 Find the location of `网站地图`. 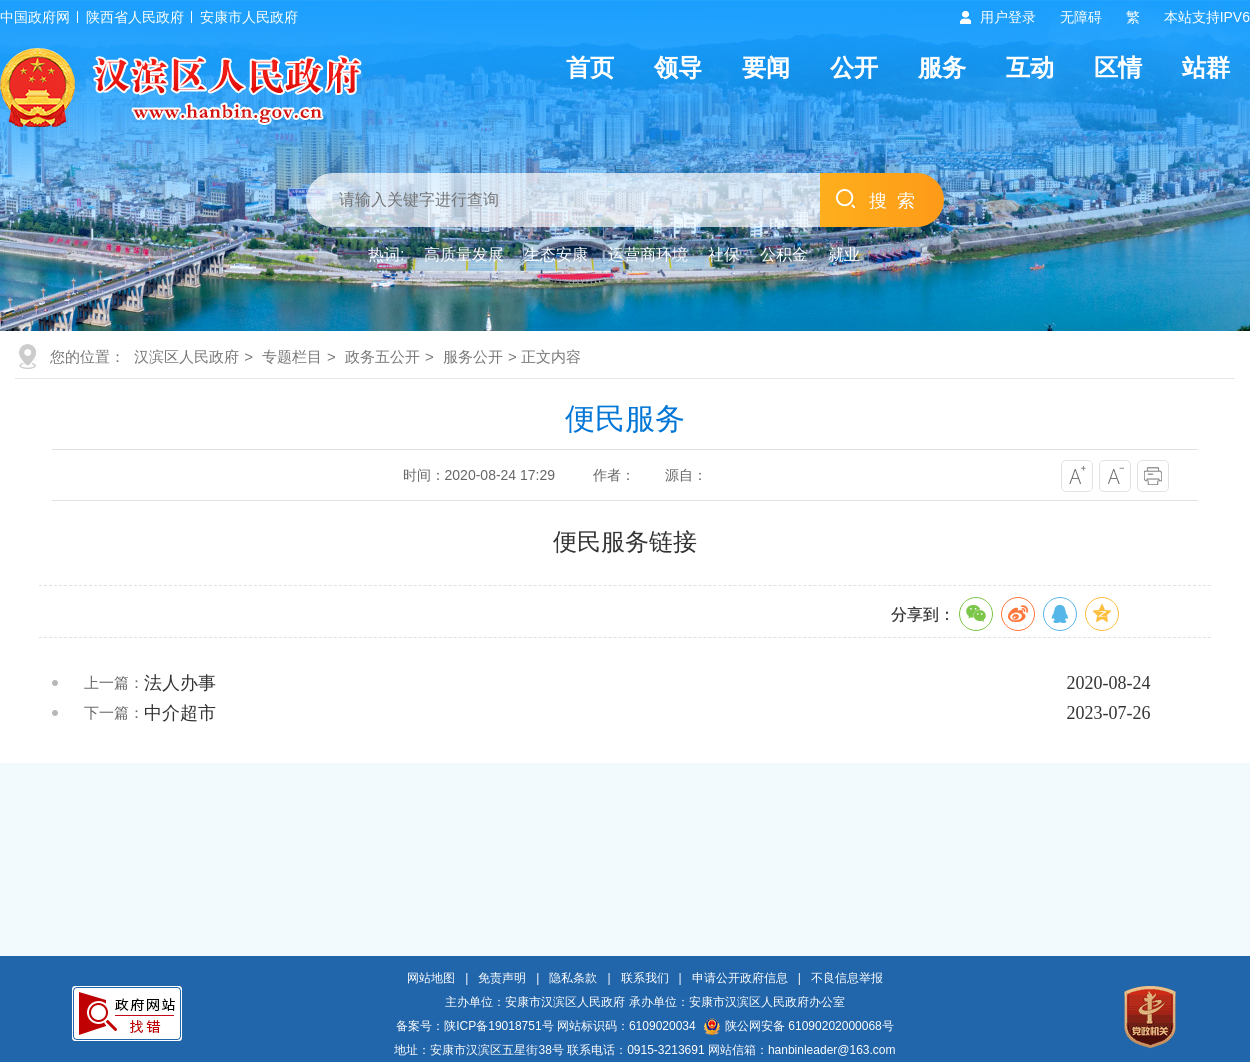

网站地图 is located at coordinates (431, 978).